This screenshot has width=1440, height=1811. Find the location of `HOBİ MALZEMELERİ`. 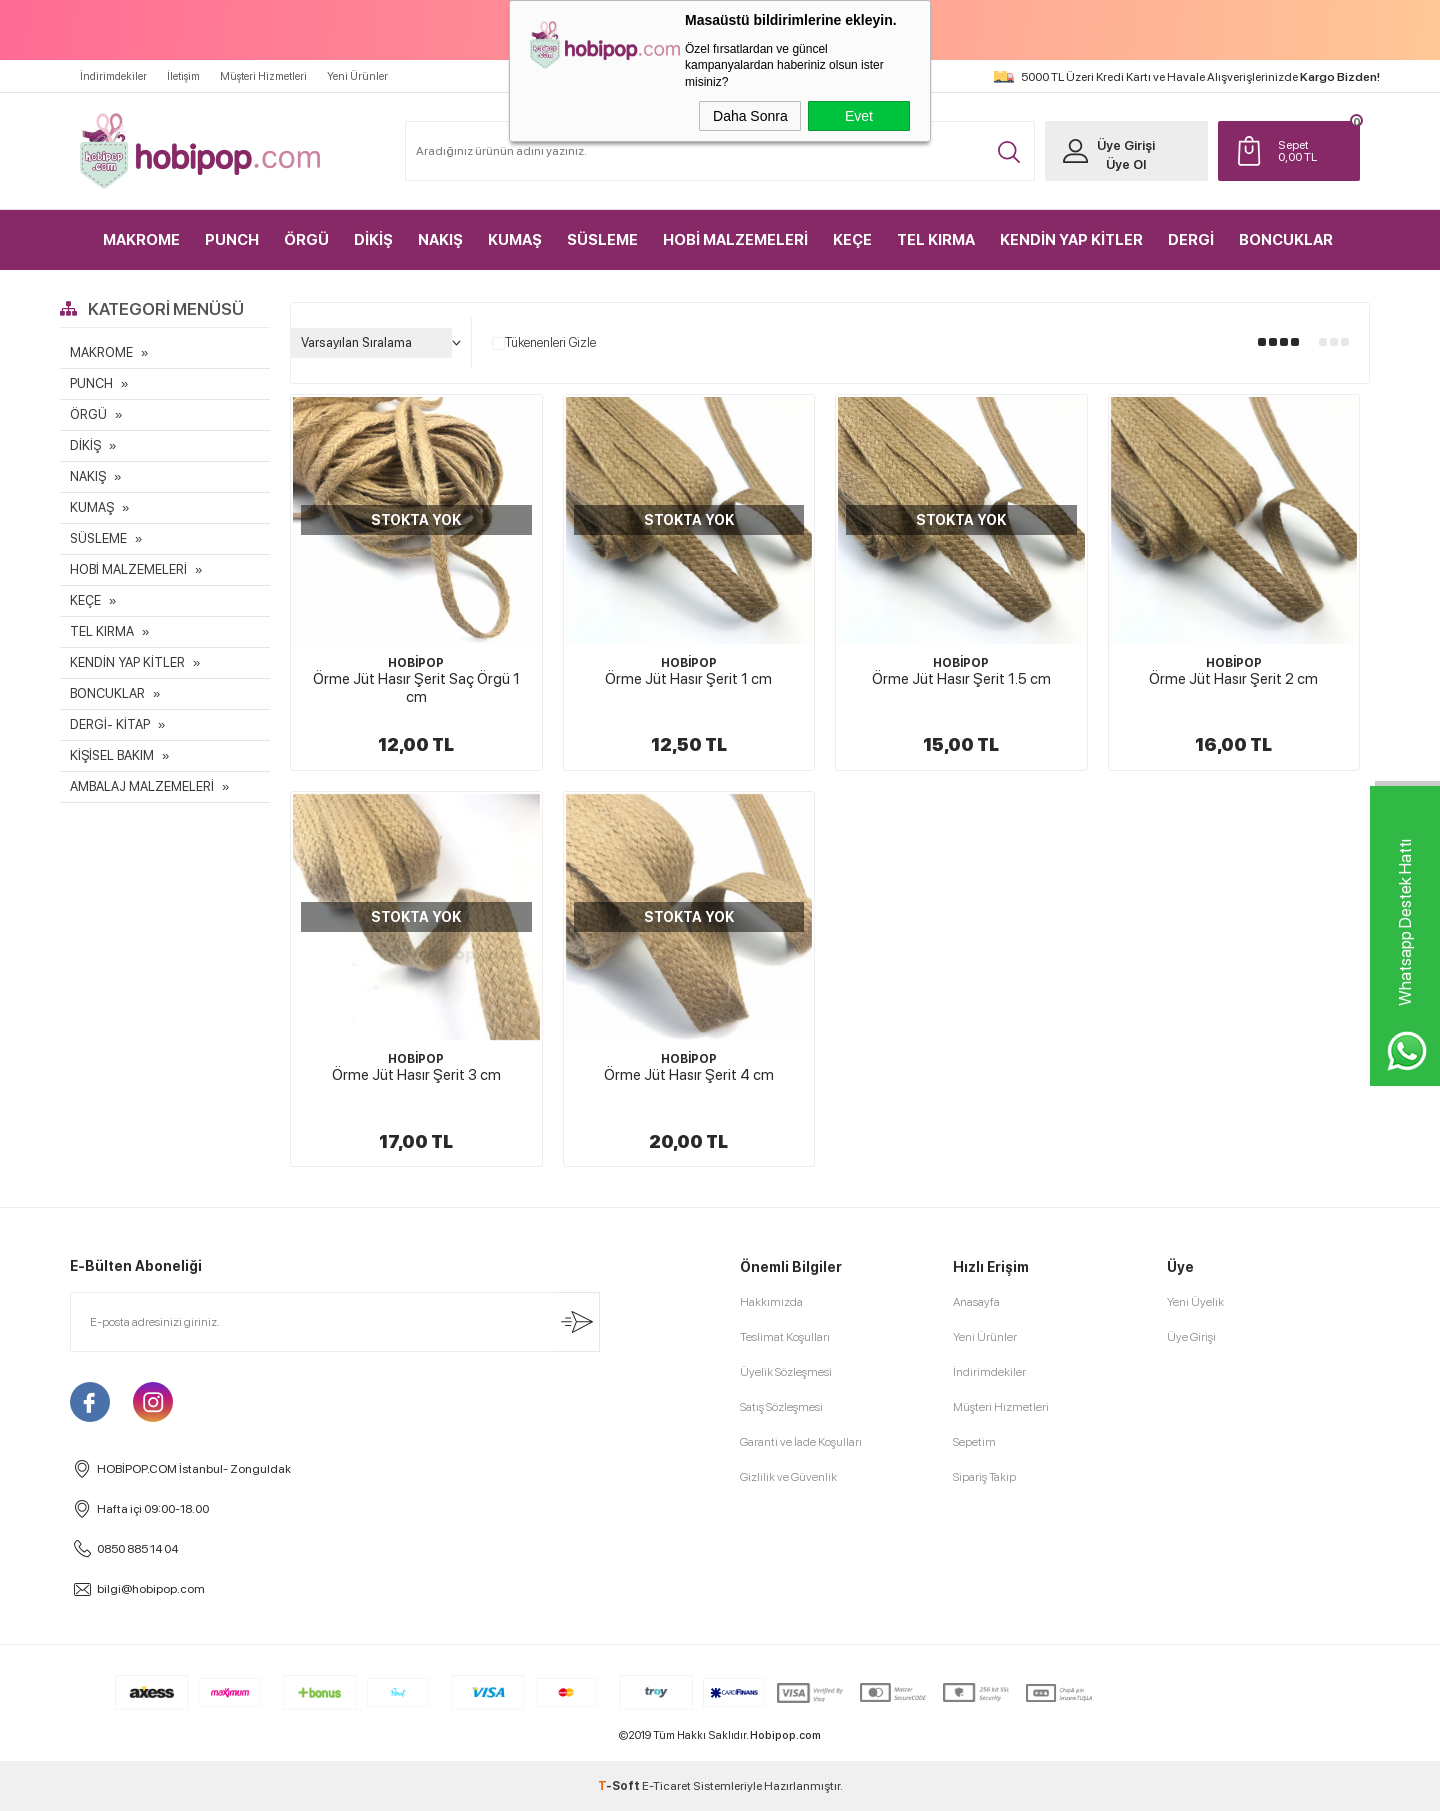

HOBİ MALZEMELERİ is located at coordinates (735, 240).